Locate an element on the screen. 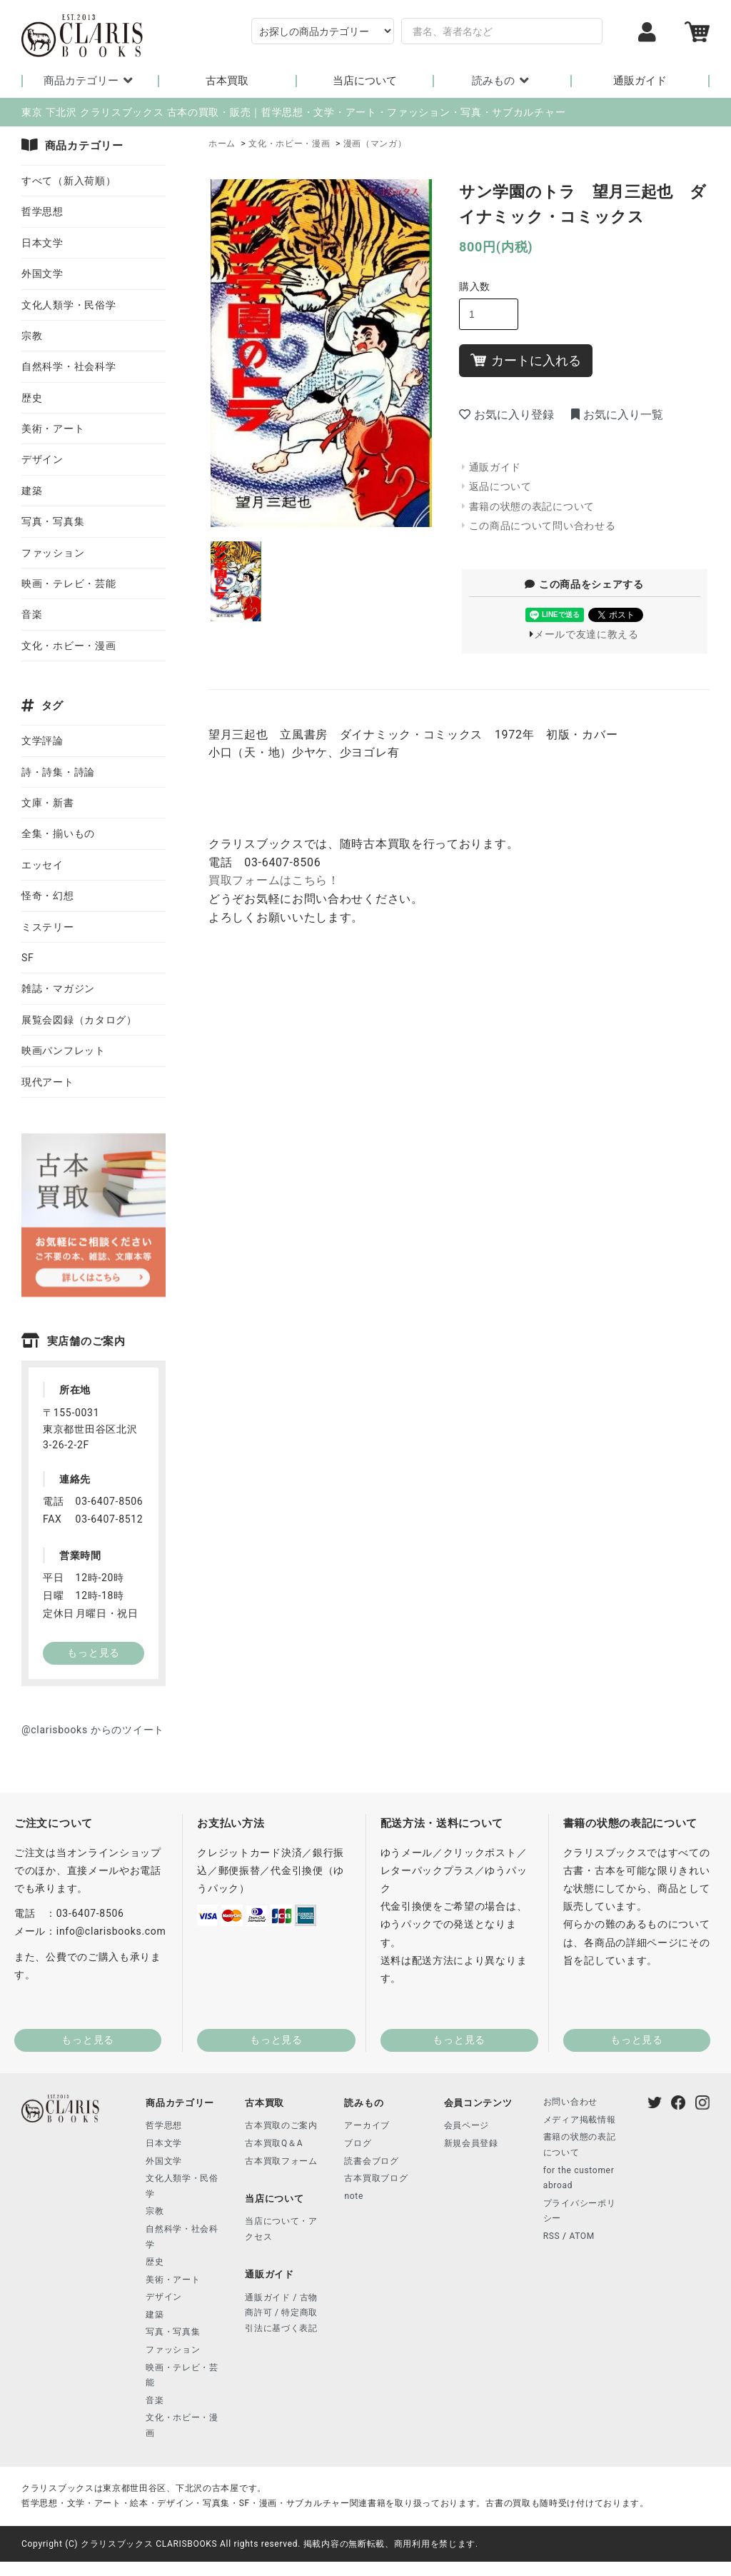  エッセイ is located at coordinates (42, 865).